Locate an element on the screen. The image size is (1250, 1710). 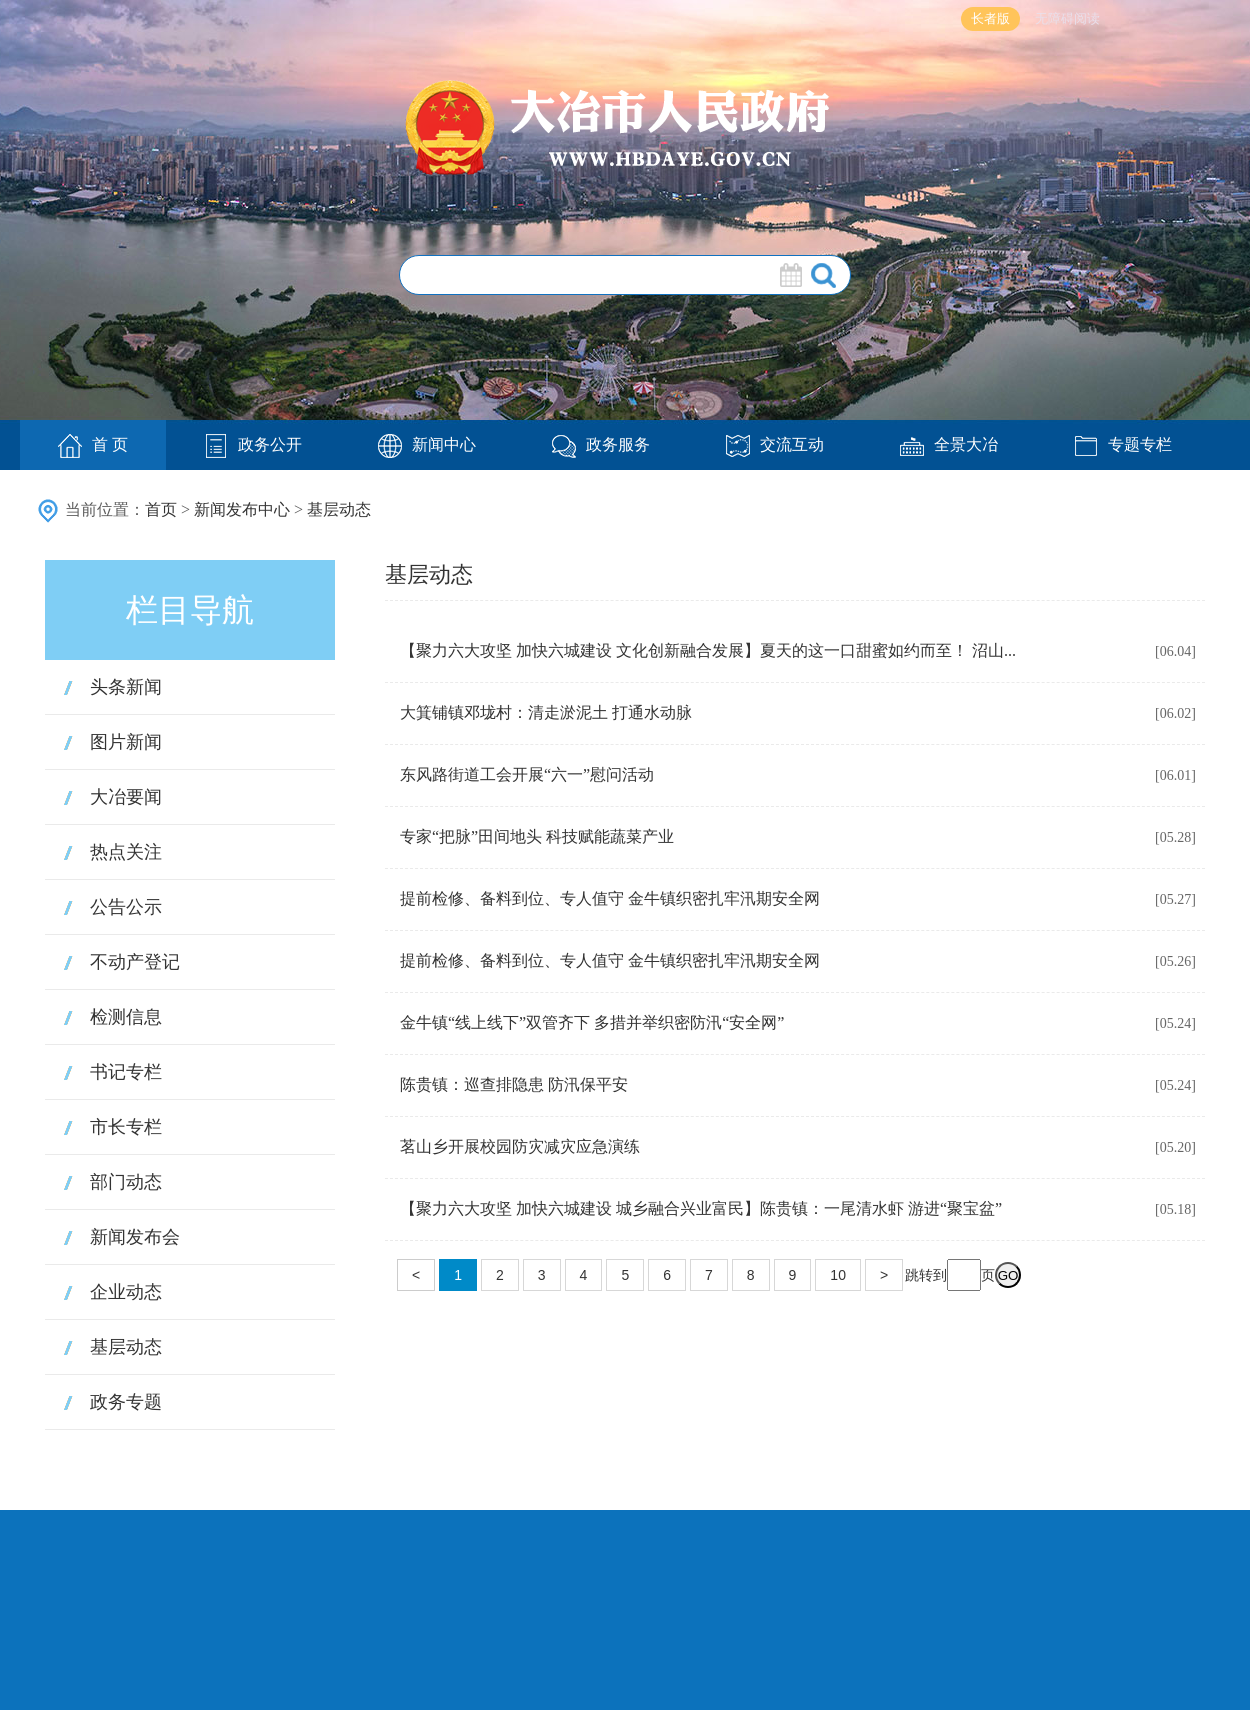
检测信息 is located at coordinates (126, 1017).